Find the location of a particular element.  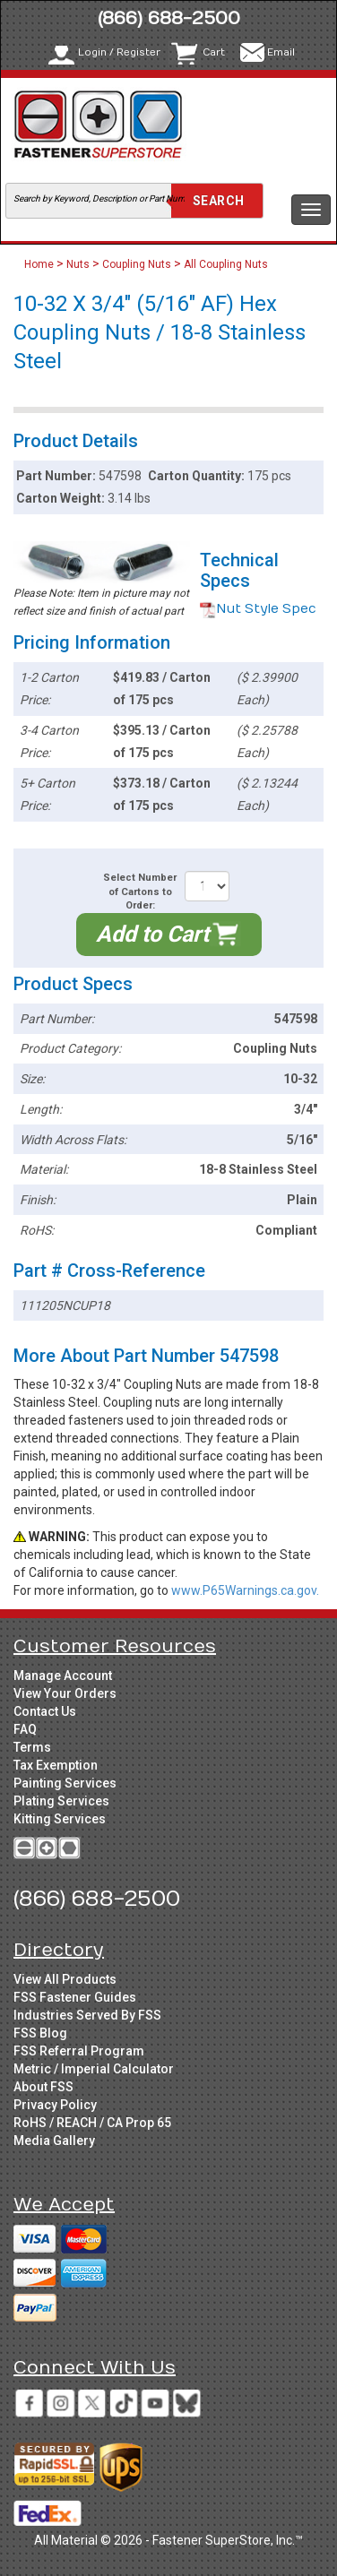

Login / Register is located at coordinates (119, 52).